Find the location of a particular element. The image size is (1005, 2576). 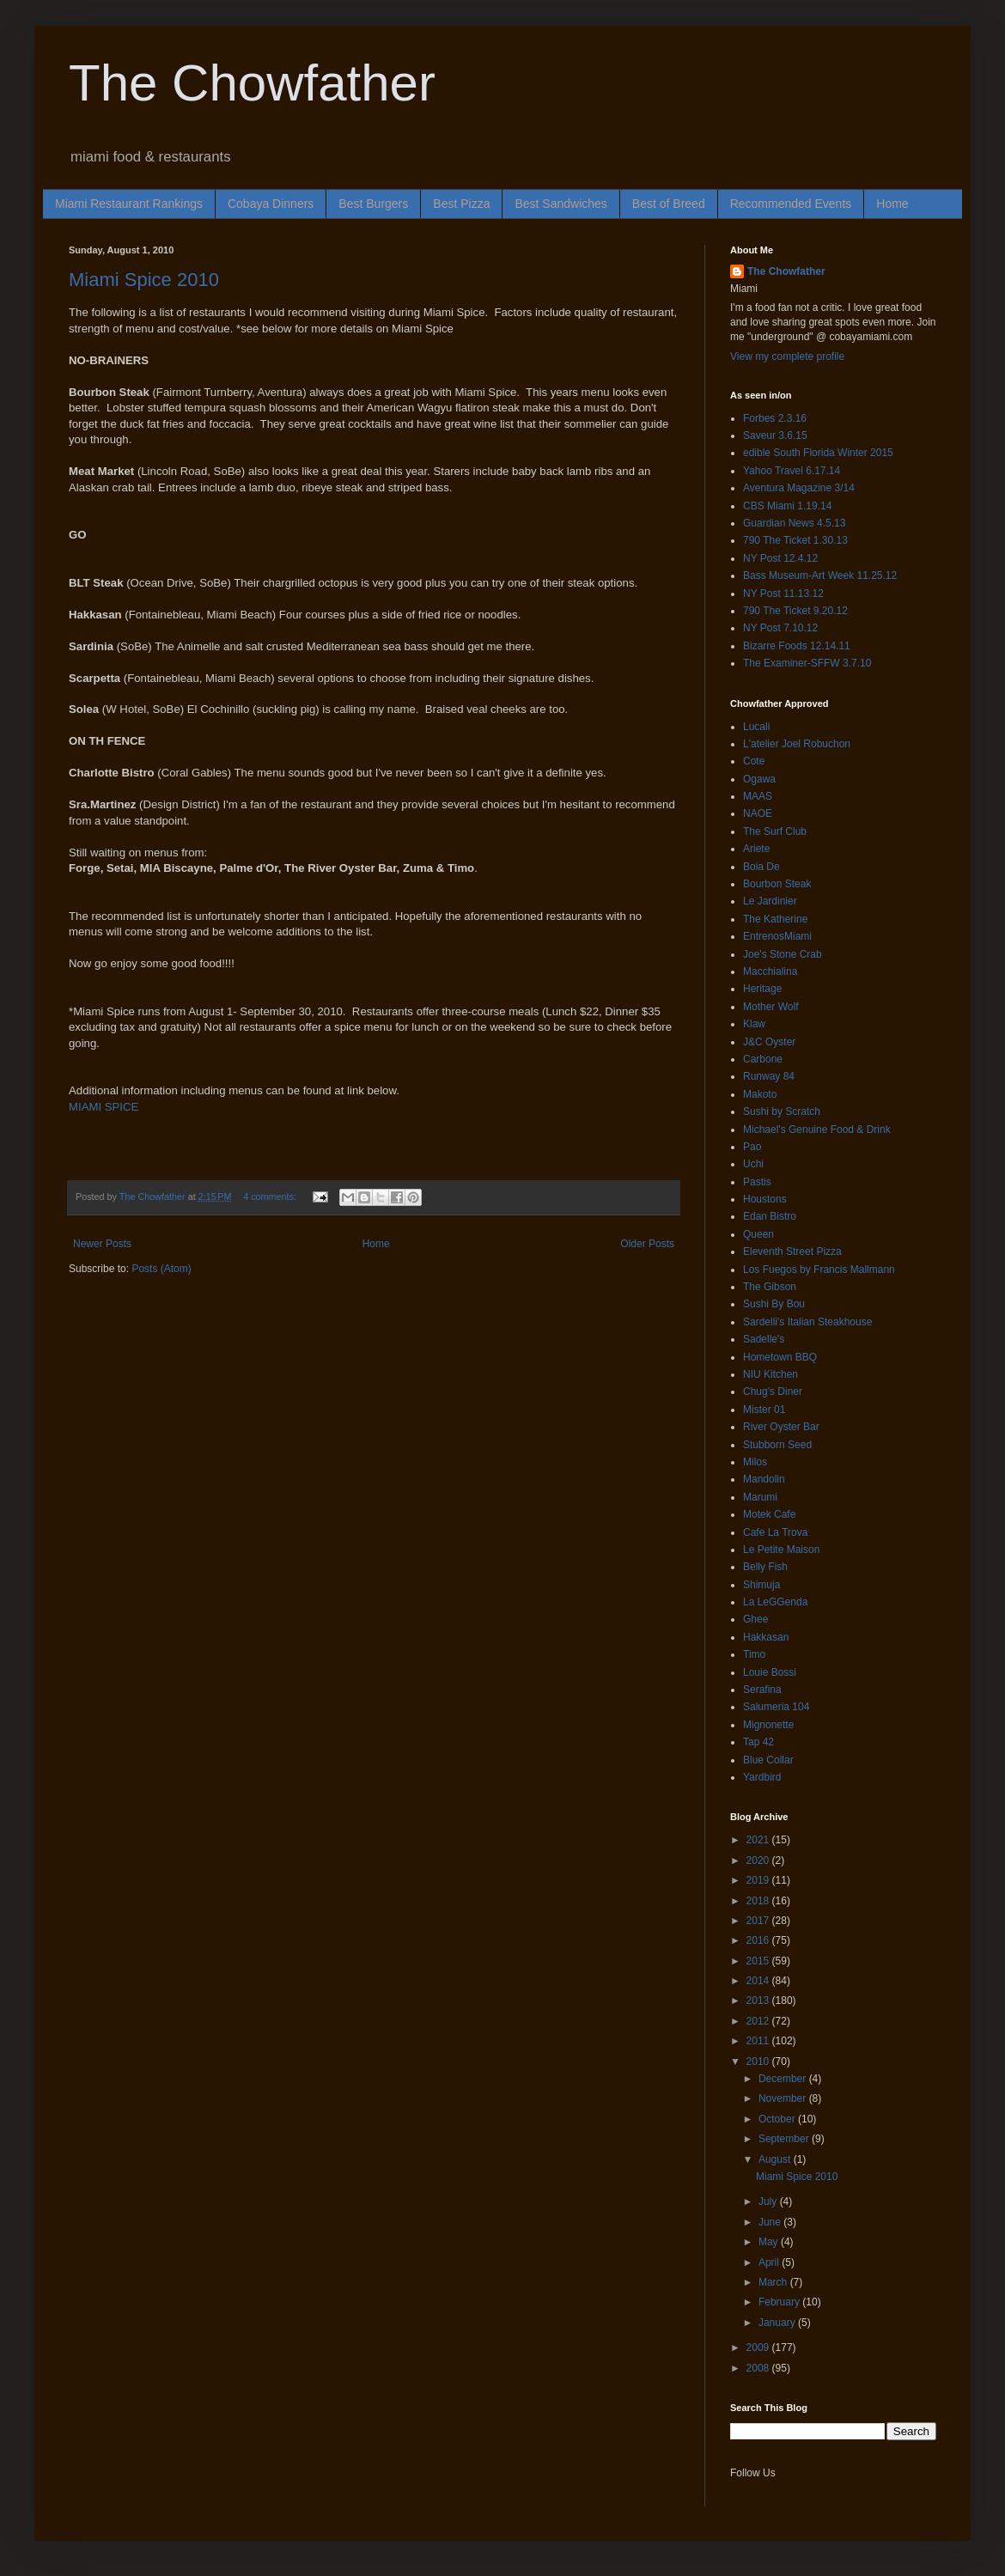

October is located at coordinates (778, 2119).